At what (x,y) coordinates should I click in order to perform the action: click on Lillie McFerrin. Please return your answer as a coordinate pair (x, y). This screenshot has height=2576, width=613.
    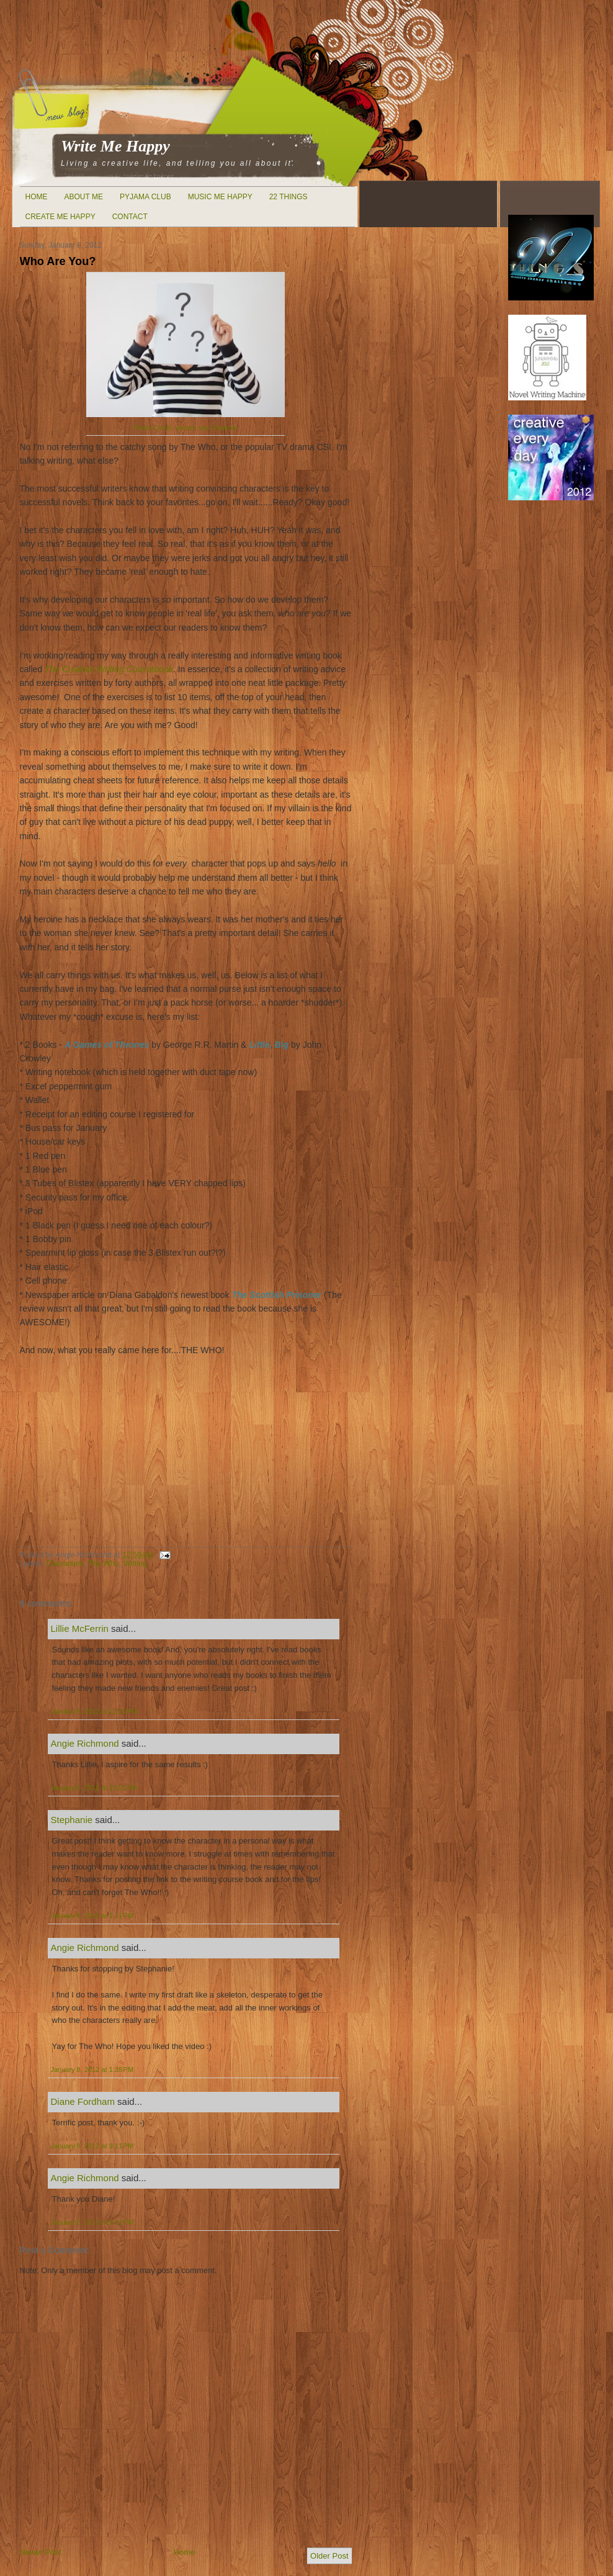
    Looking at the image, I should click on (80, 1628).